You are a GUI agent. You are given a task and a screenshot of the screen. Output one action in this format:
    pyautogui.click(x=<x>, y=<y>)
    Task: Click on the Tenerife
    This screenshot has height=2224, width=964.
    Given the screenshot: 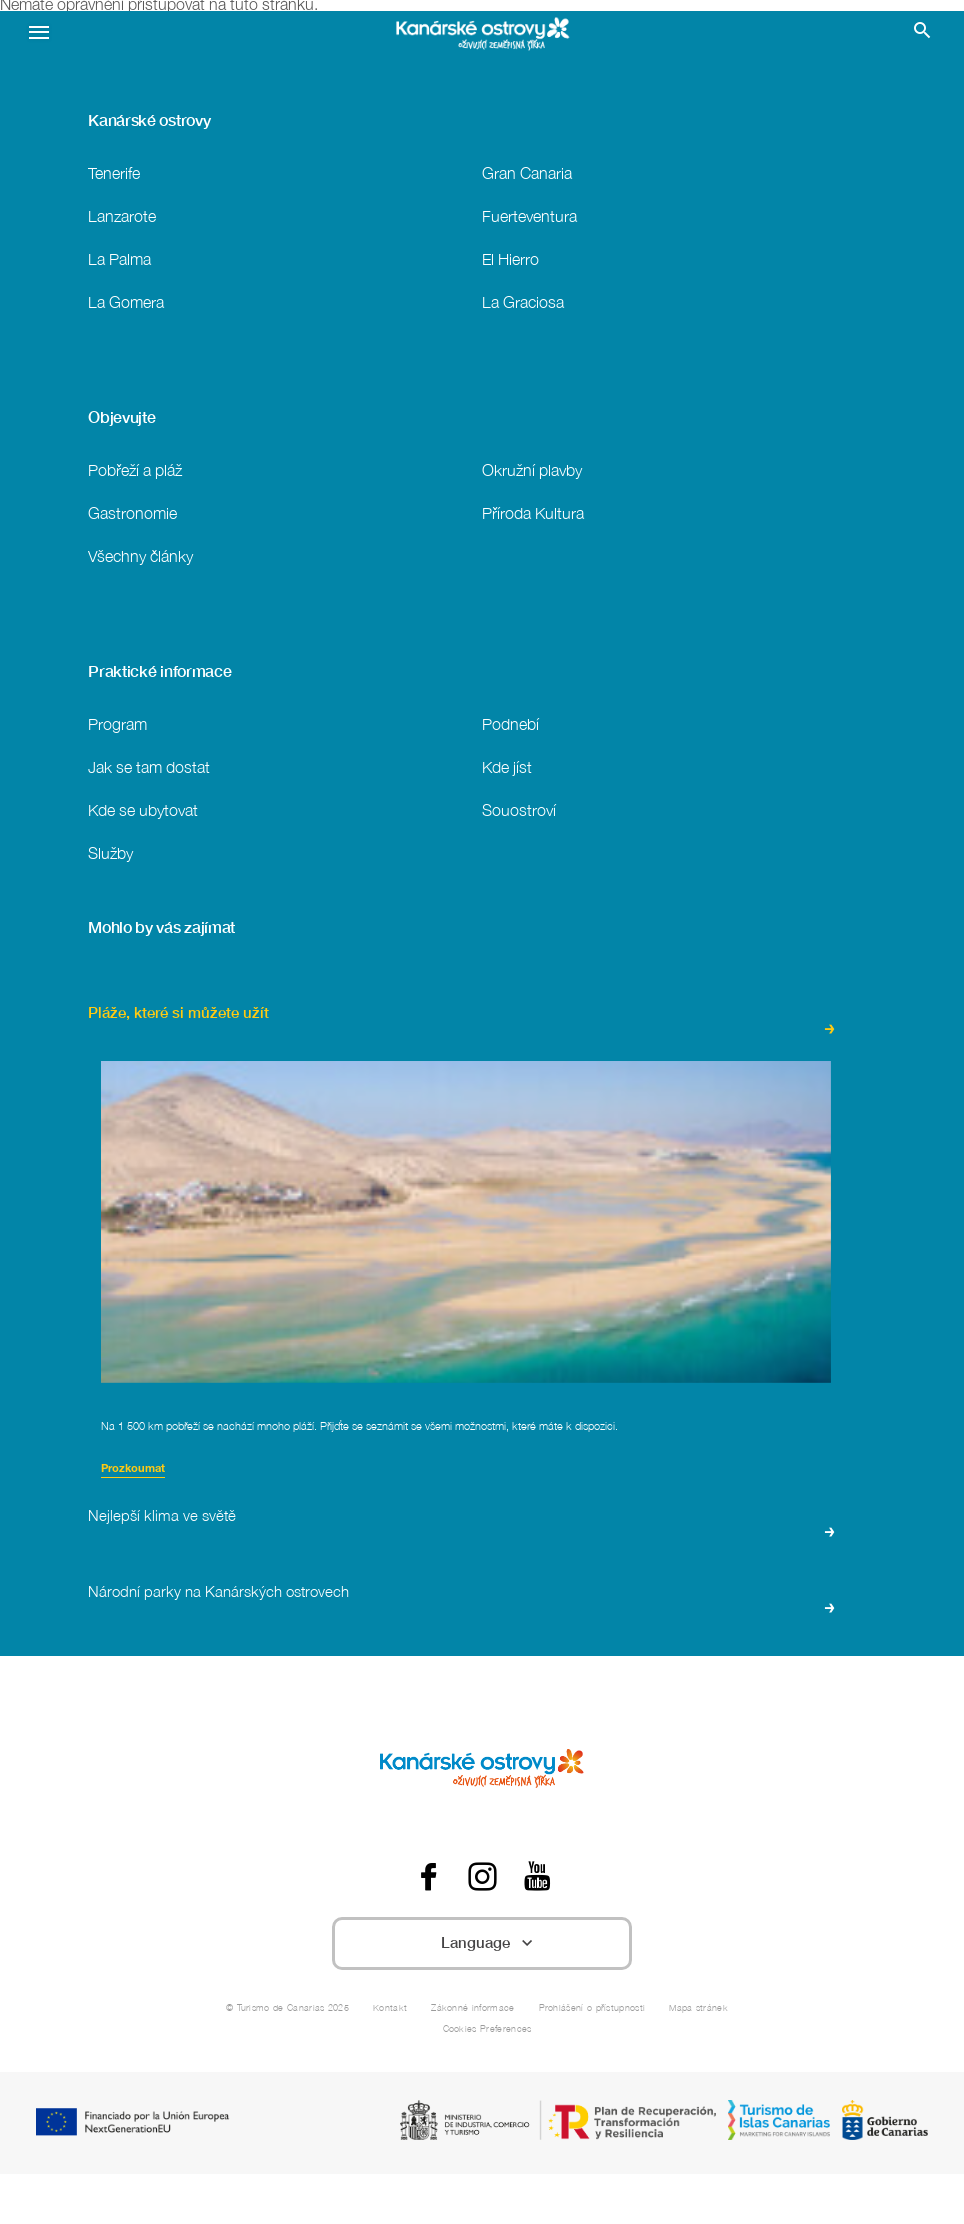 What is the action you would take?
    pyautogui.click(x=114, y=172)
    